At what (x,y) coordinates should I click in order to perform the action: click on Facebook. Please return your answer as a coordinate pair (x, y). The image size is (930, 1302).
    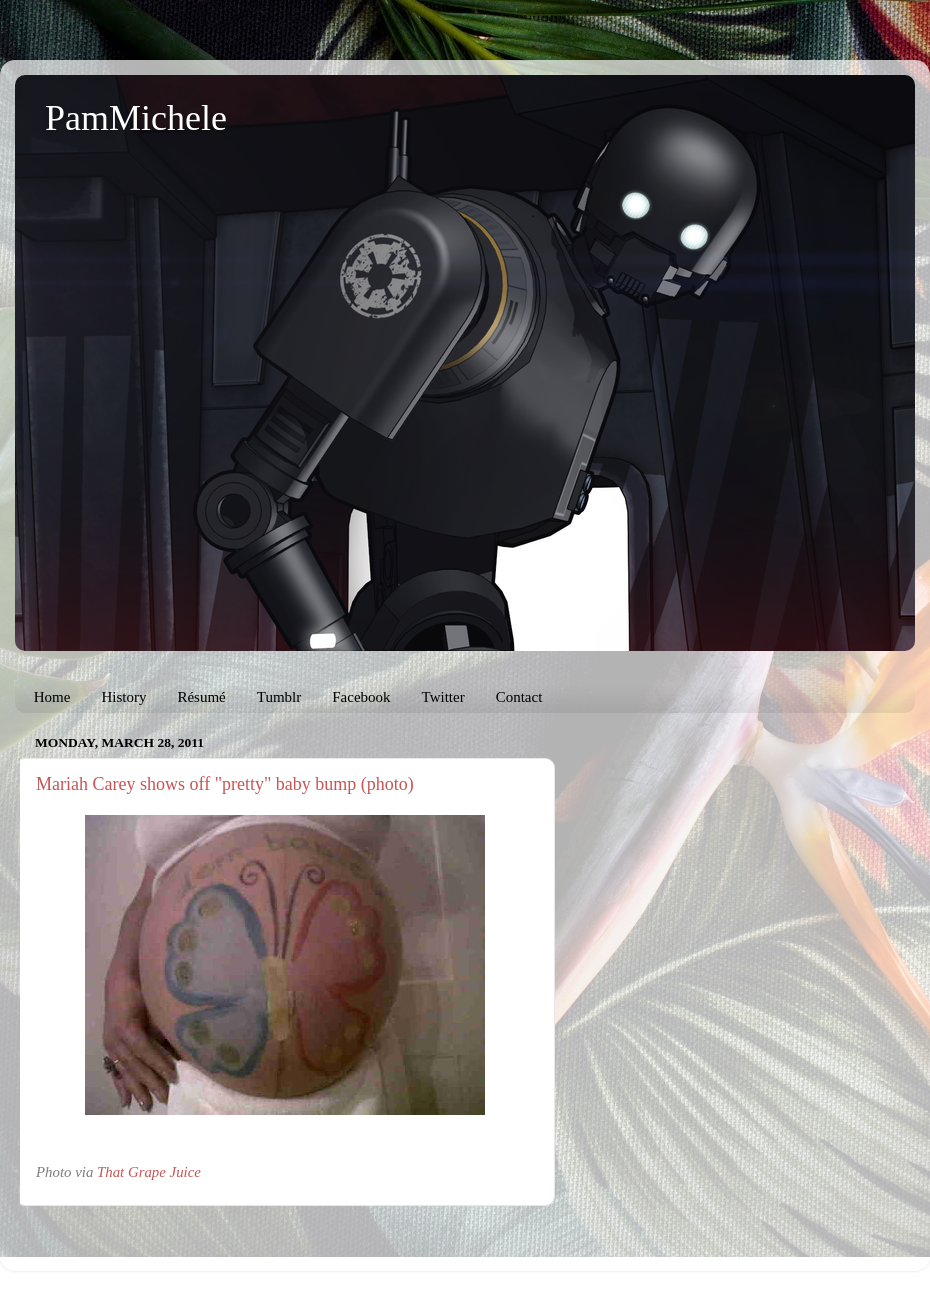
    Looking at the image, I should click on (361, 697).